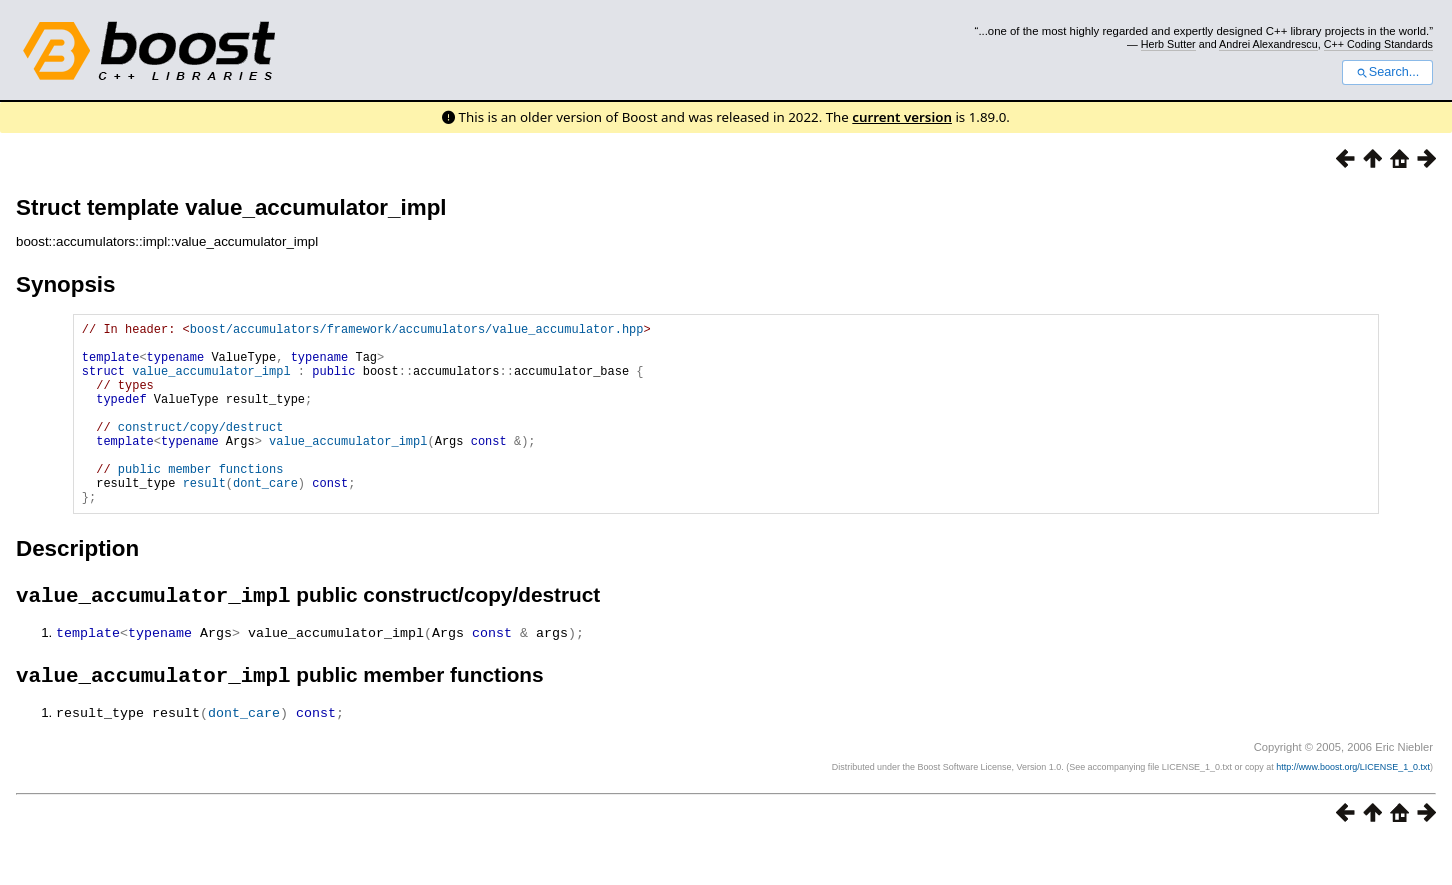 This screenshot has width=1452, height=885. What do you see at coordinates (417, 331) in the screenshot?
I see `boost/accumulators/framework/accumulators/value_accumulator.hpp` at bounding box center [417, 331].